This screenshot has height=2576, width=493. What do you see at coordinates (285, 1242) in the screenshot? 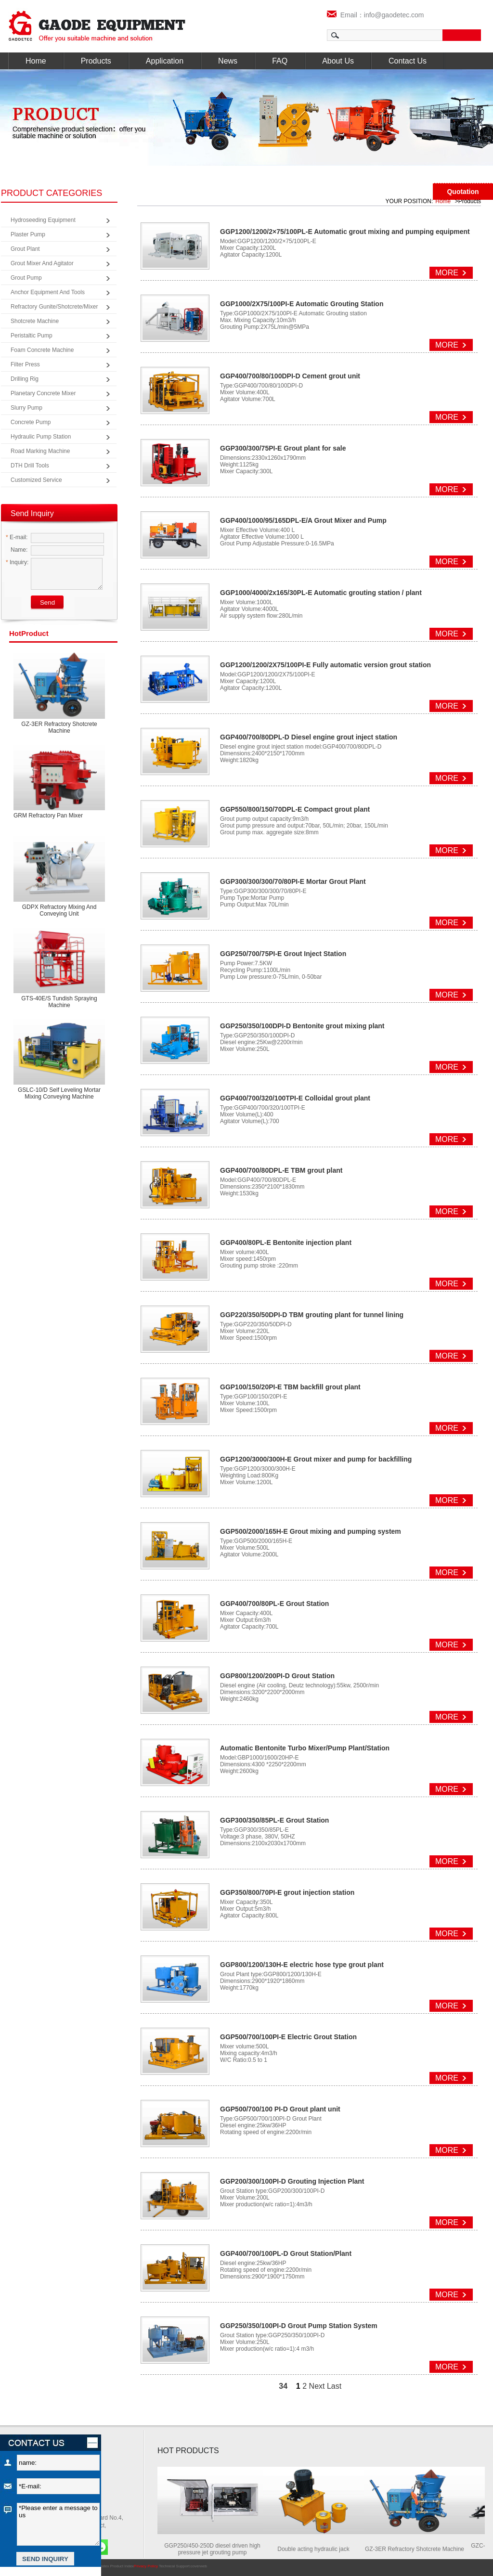
I see `GGP400/80PL-E Bentonite injection plant` at bounding box center [285, 1242].